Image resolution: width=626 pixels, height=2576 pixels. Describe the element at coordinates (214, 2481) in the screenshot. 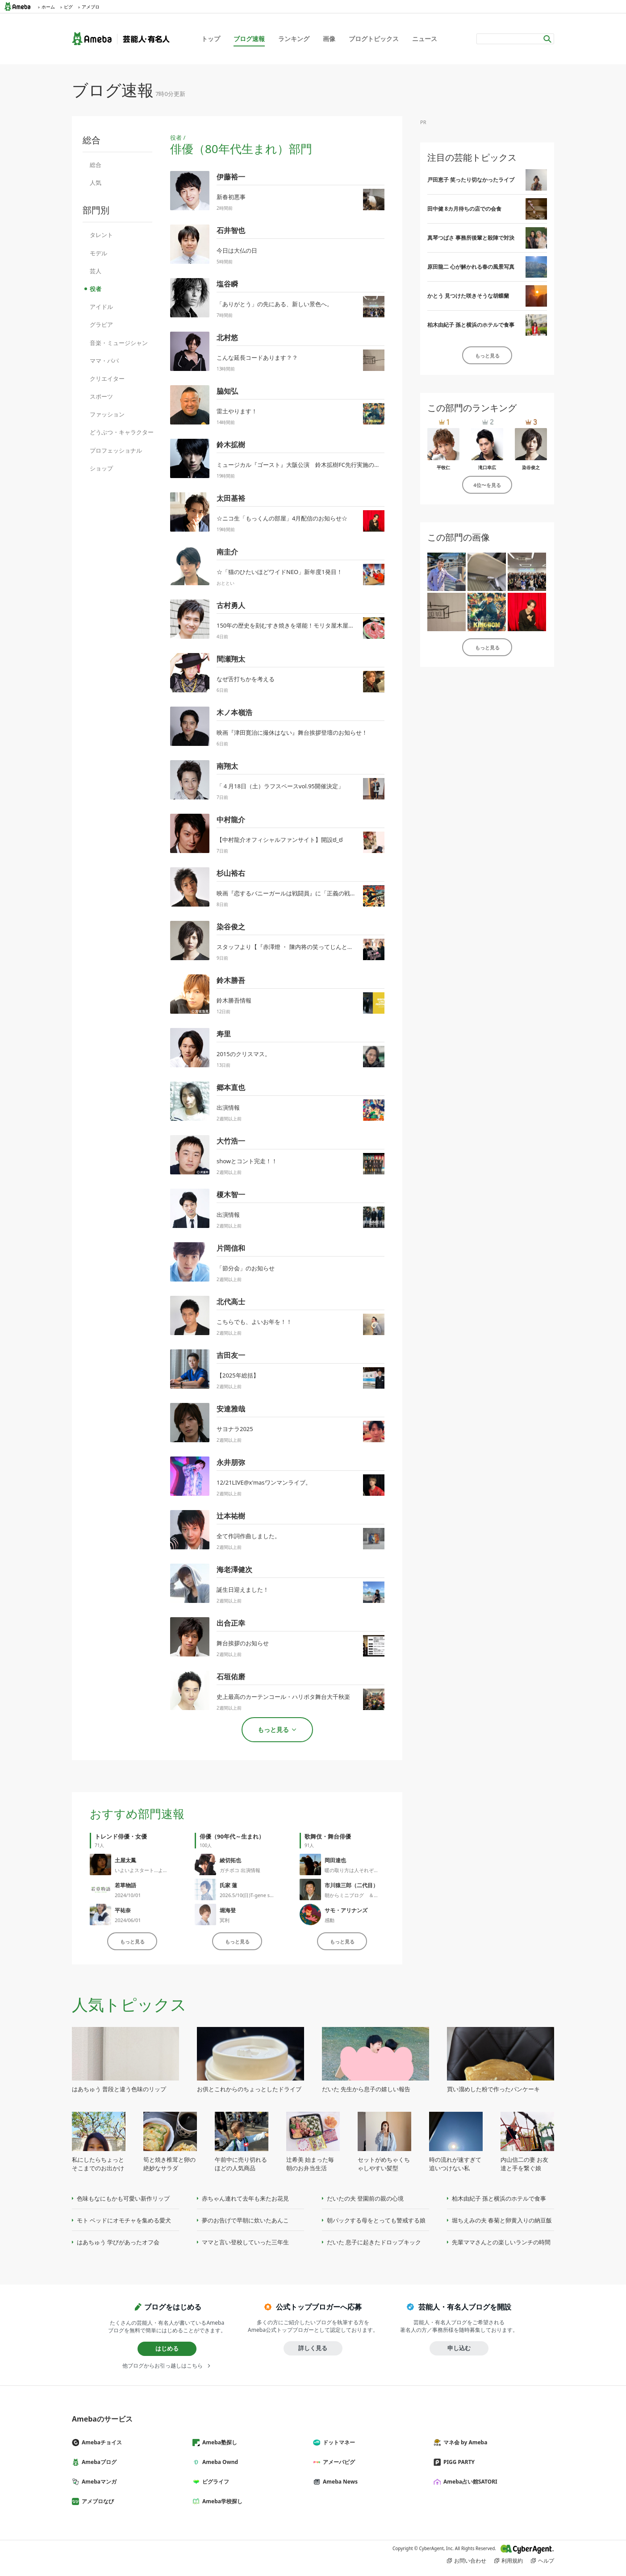

I see `ピグライフ` at that location.